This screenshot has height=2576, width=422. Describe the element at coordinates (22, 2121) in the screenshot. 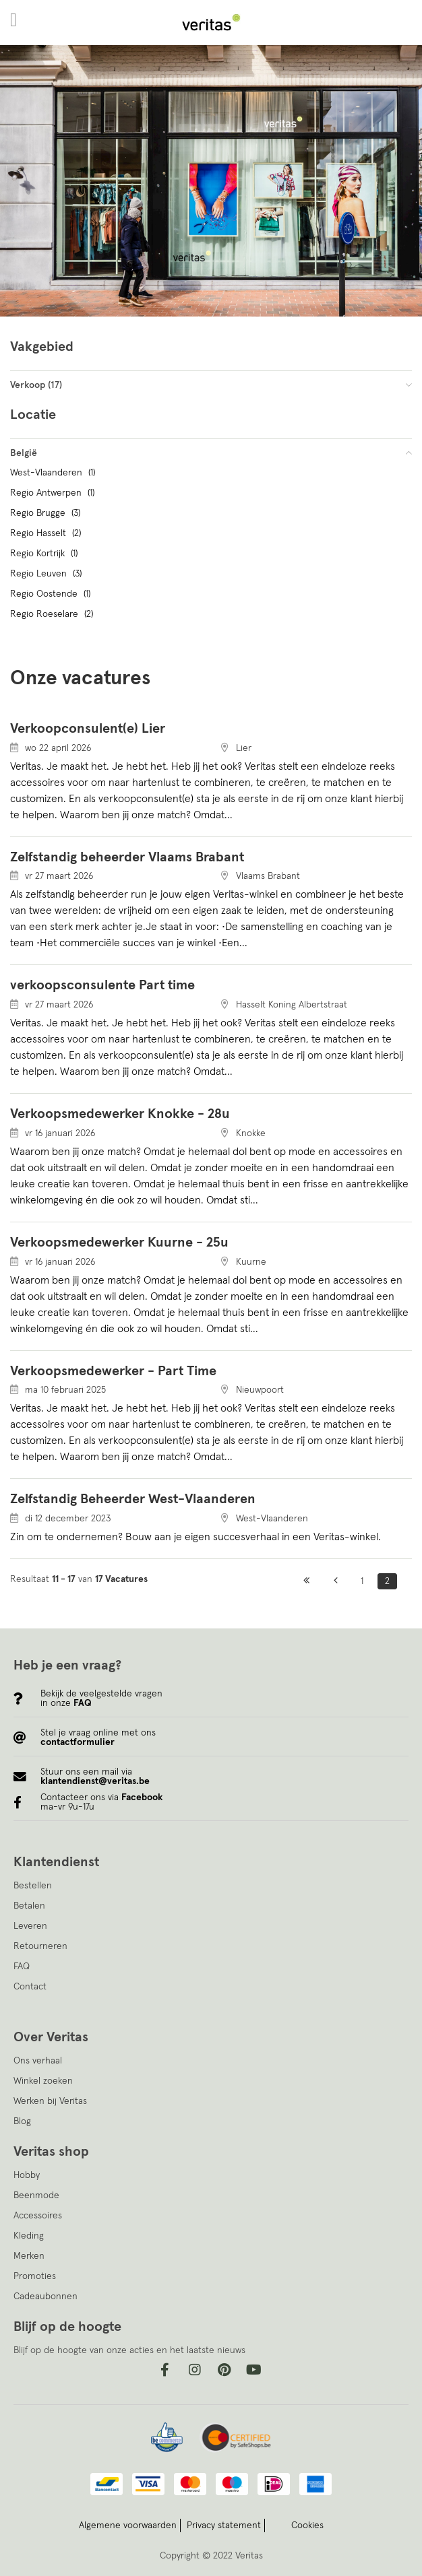

I see `Blog` at that location.